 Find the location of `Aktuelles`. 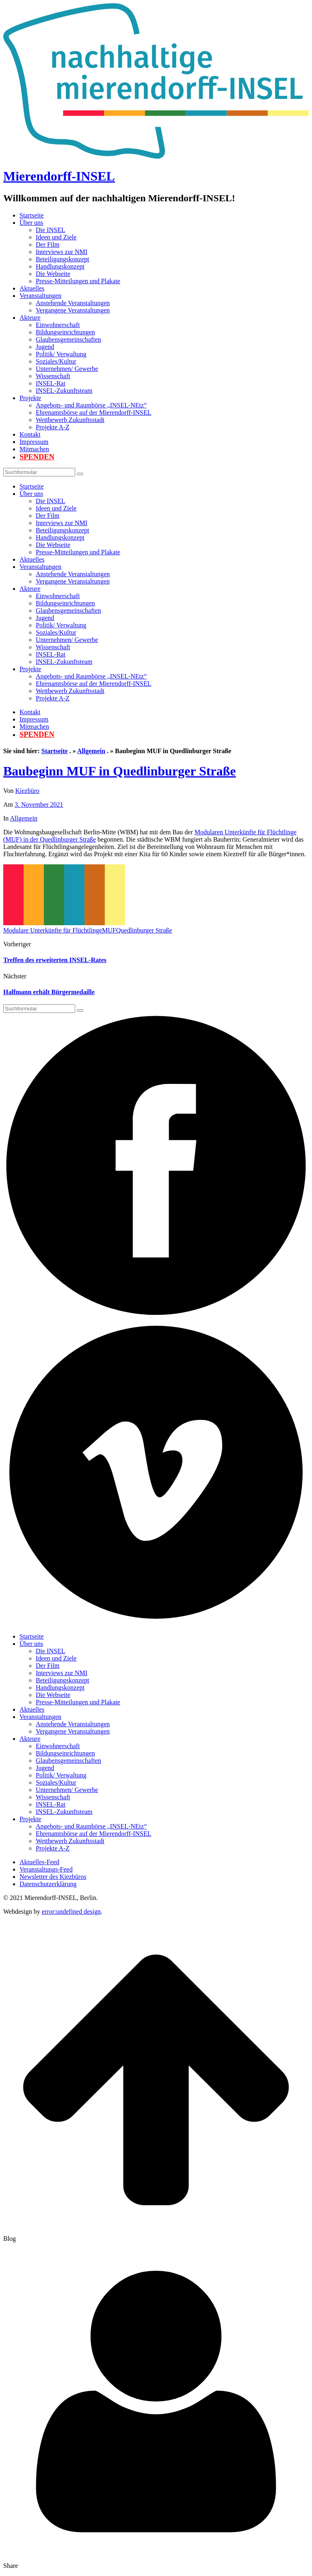

Aktuelles is located at coordinates (32, 288).